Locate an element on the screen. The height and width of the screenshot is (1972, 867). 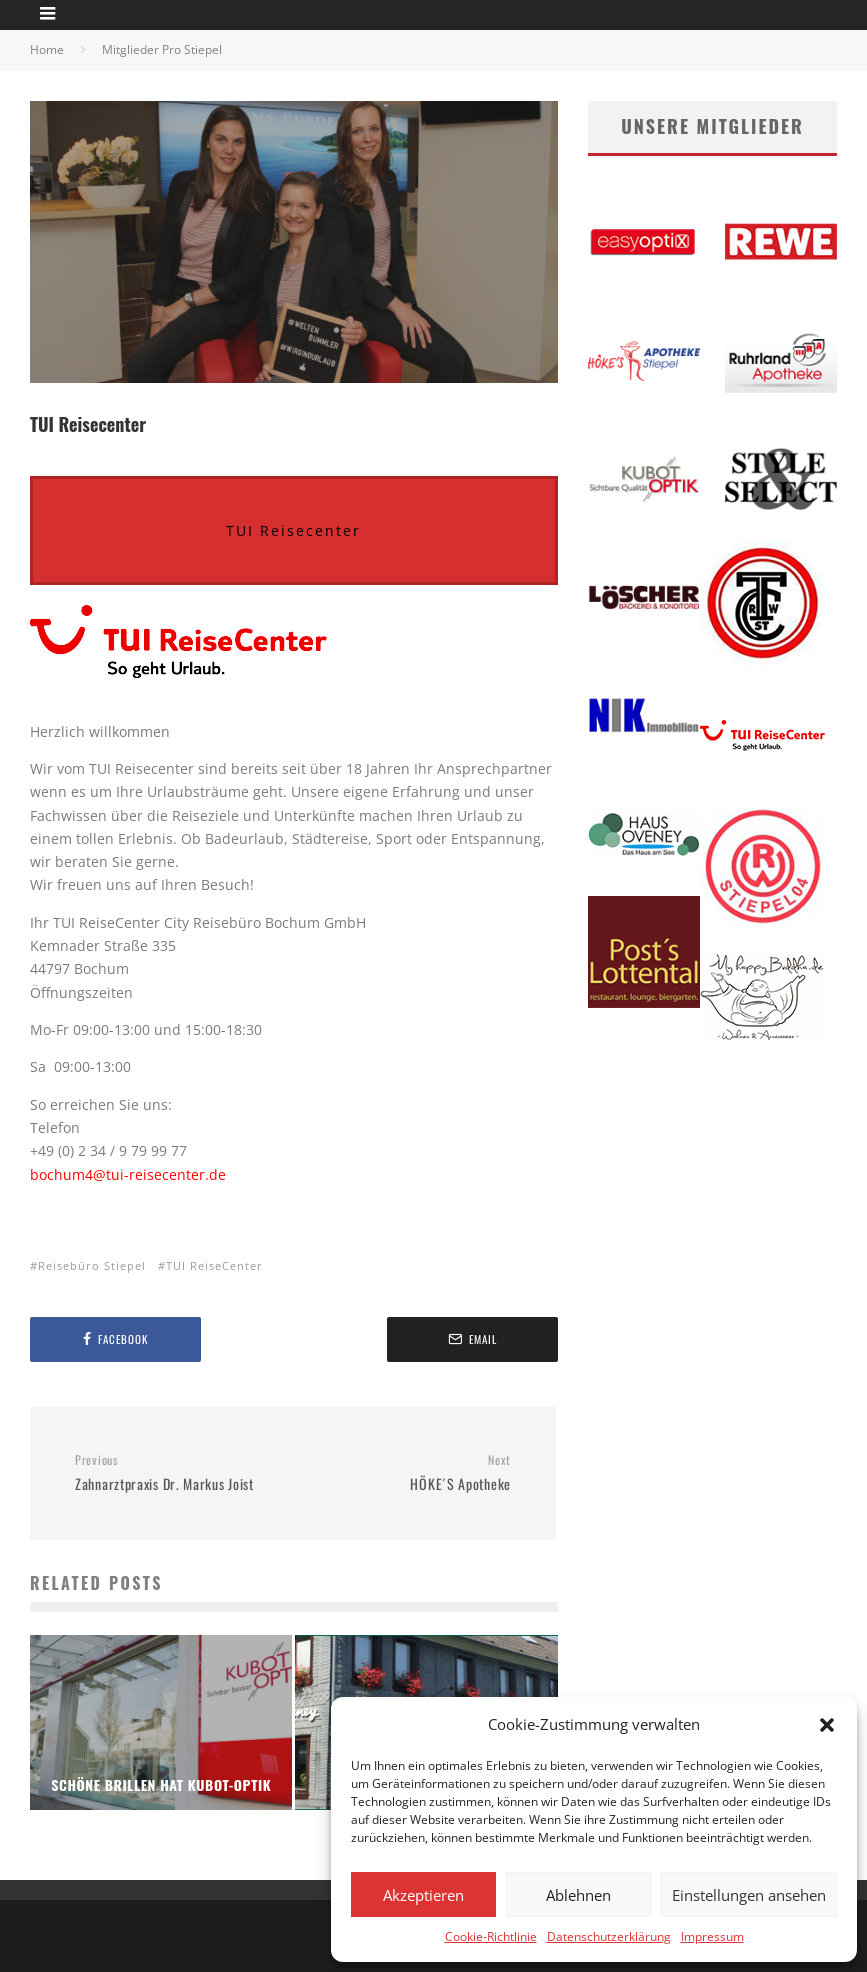
Datenschutzerklärung is located at coordinates (609, 1936).